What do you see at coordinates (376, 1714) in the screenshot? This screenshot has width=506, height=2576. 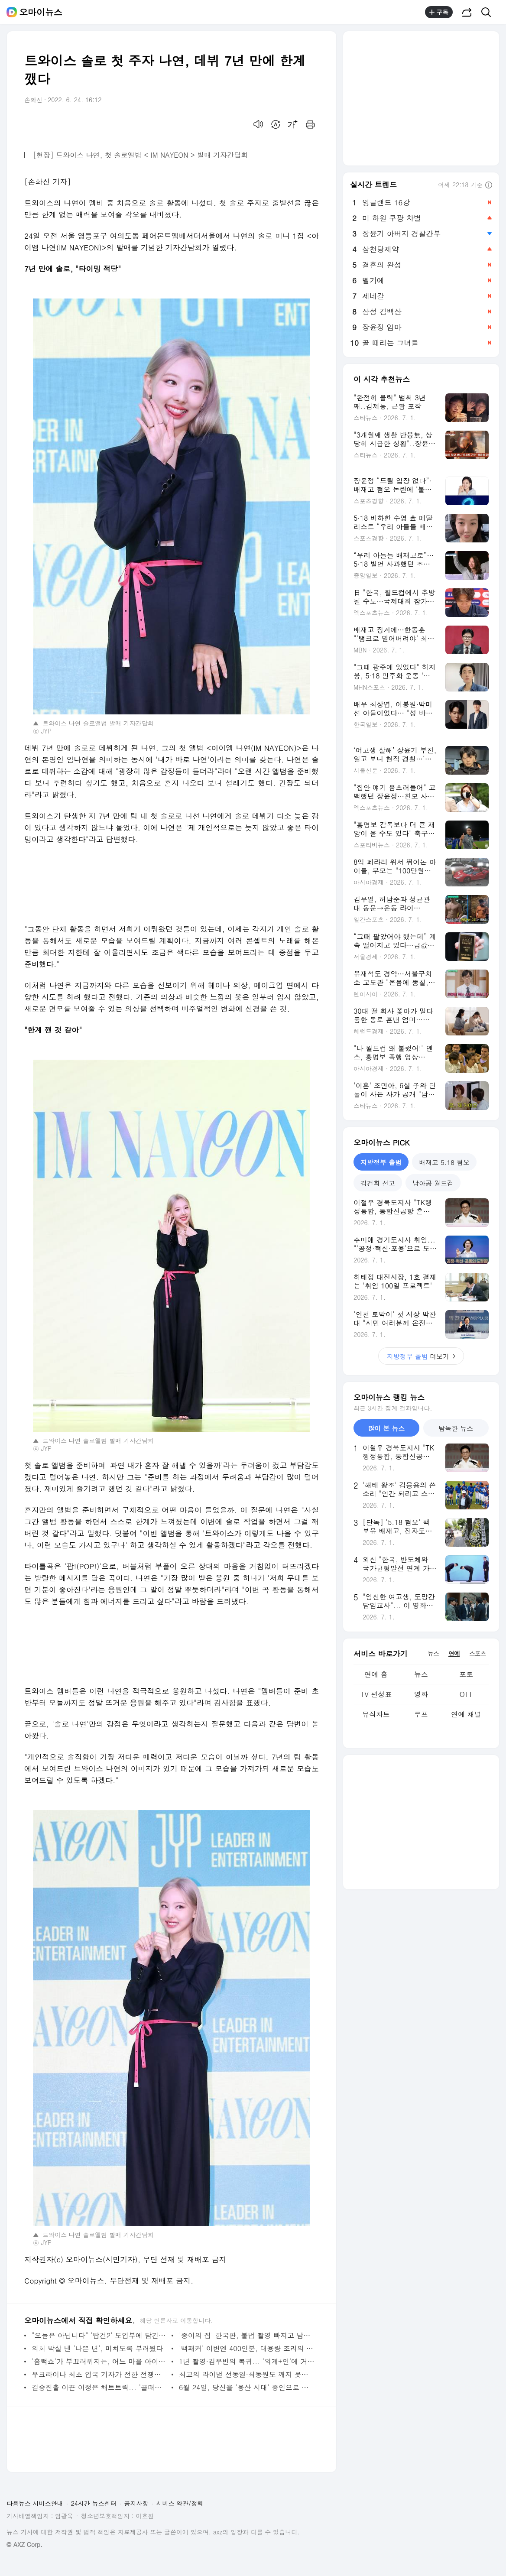 I see `뮤직차트` at bounding box center [376, 1714].